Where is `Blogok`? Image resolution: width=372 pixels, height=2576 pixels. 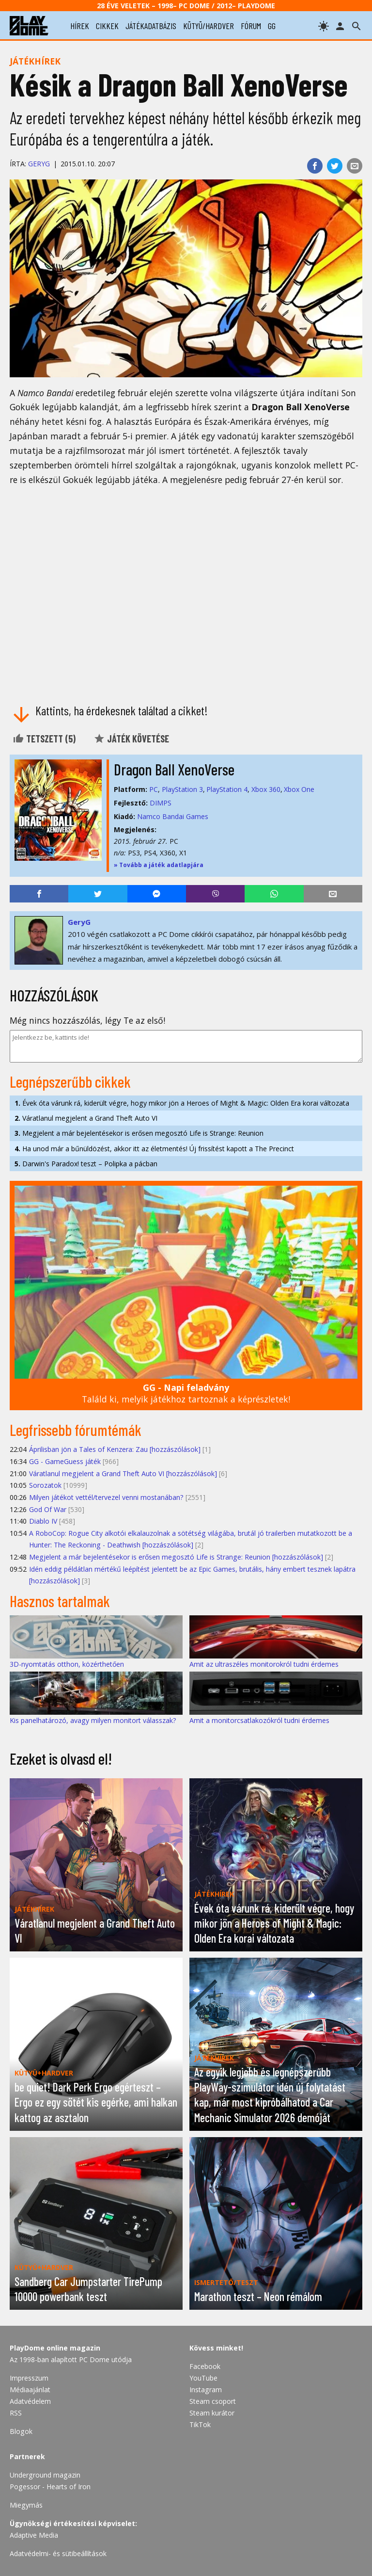 Blogok is located at coordinates (21, 2431).